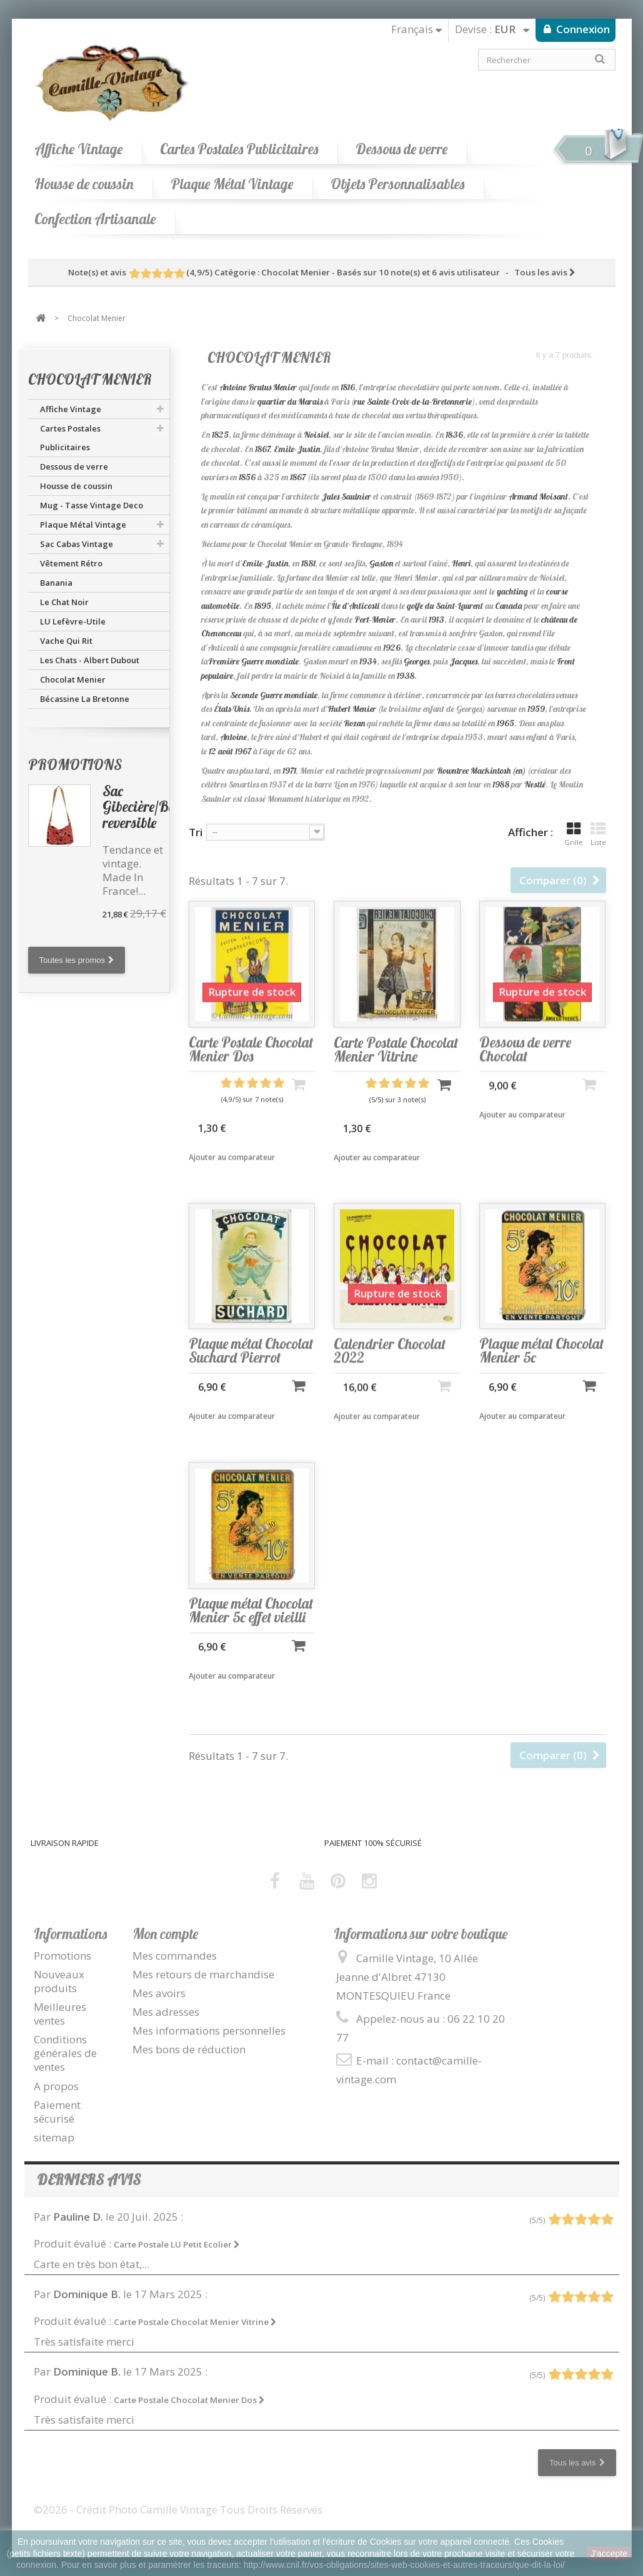  I want to click on Rowntree Mackintosh, so click(474, 770).